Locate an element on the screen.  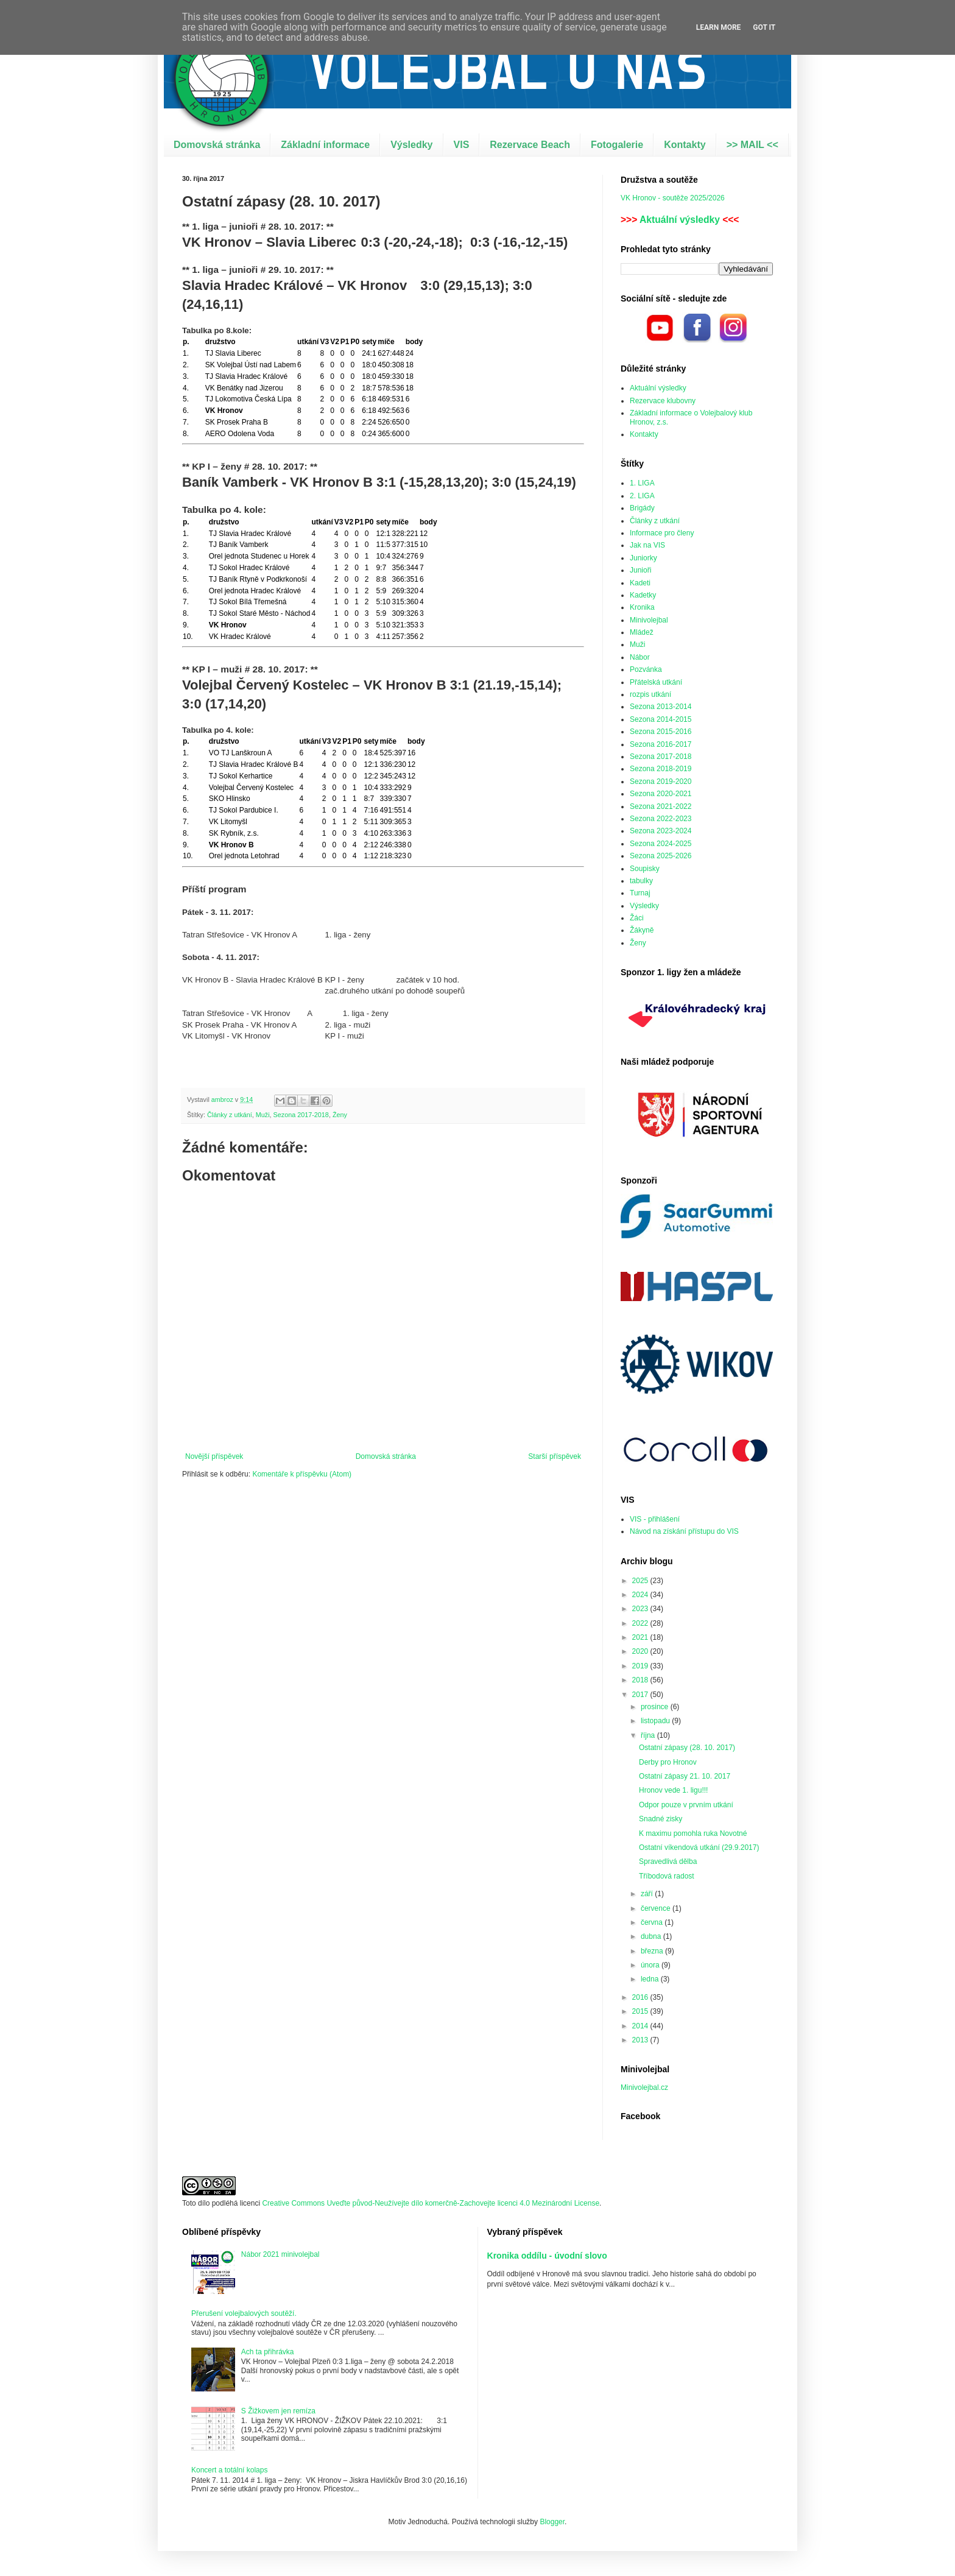
Články z utkání is located at coordinates (229, 1114).